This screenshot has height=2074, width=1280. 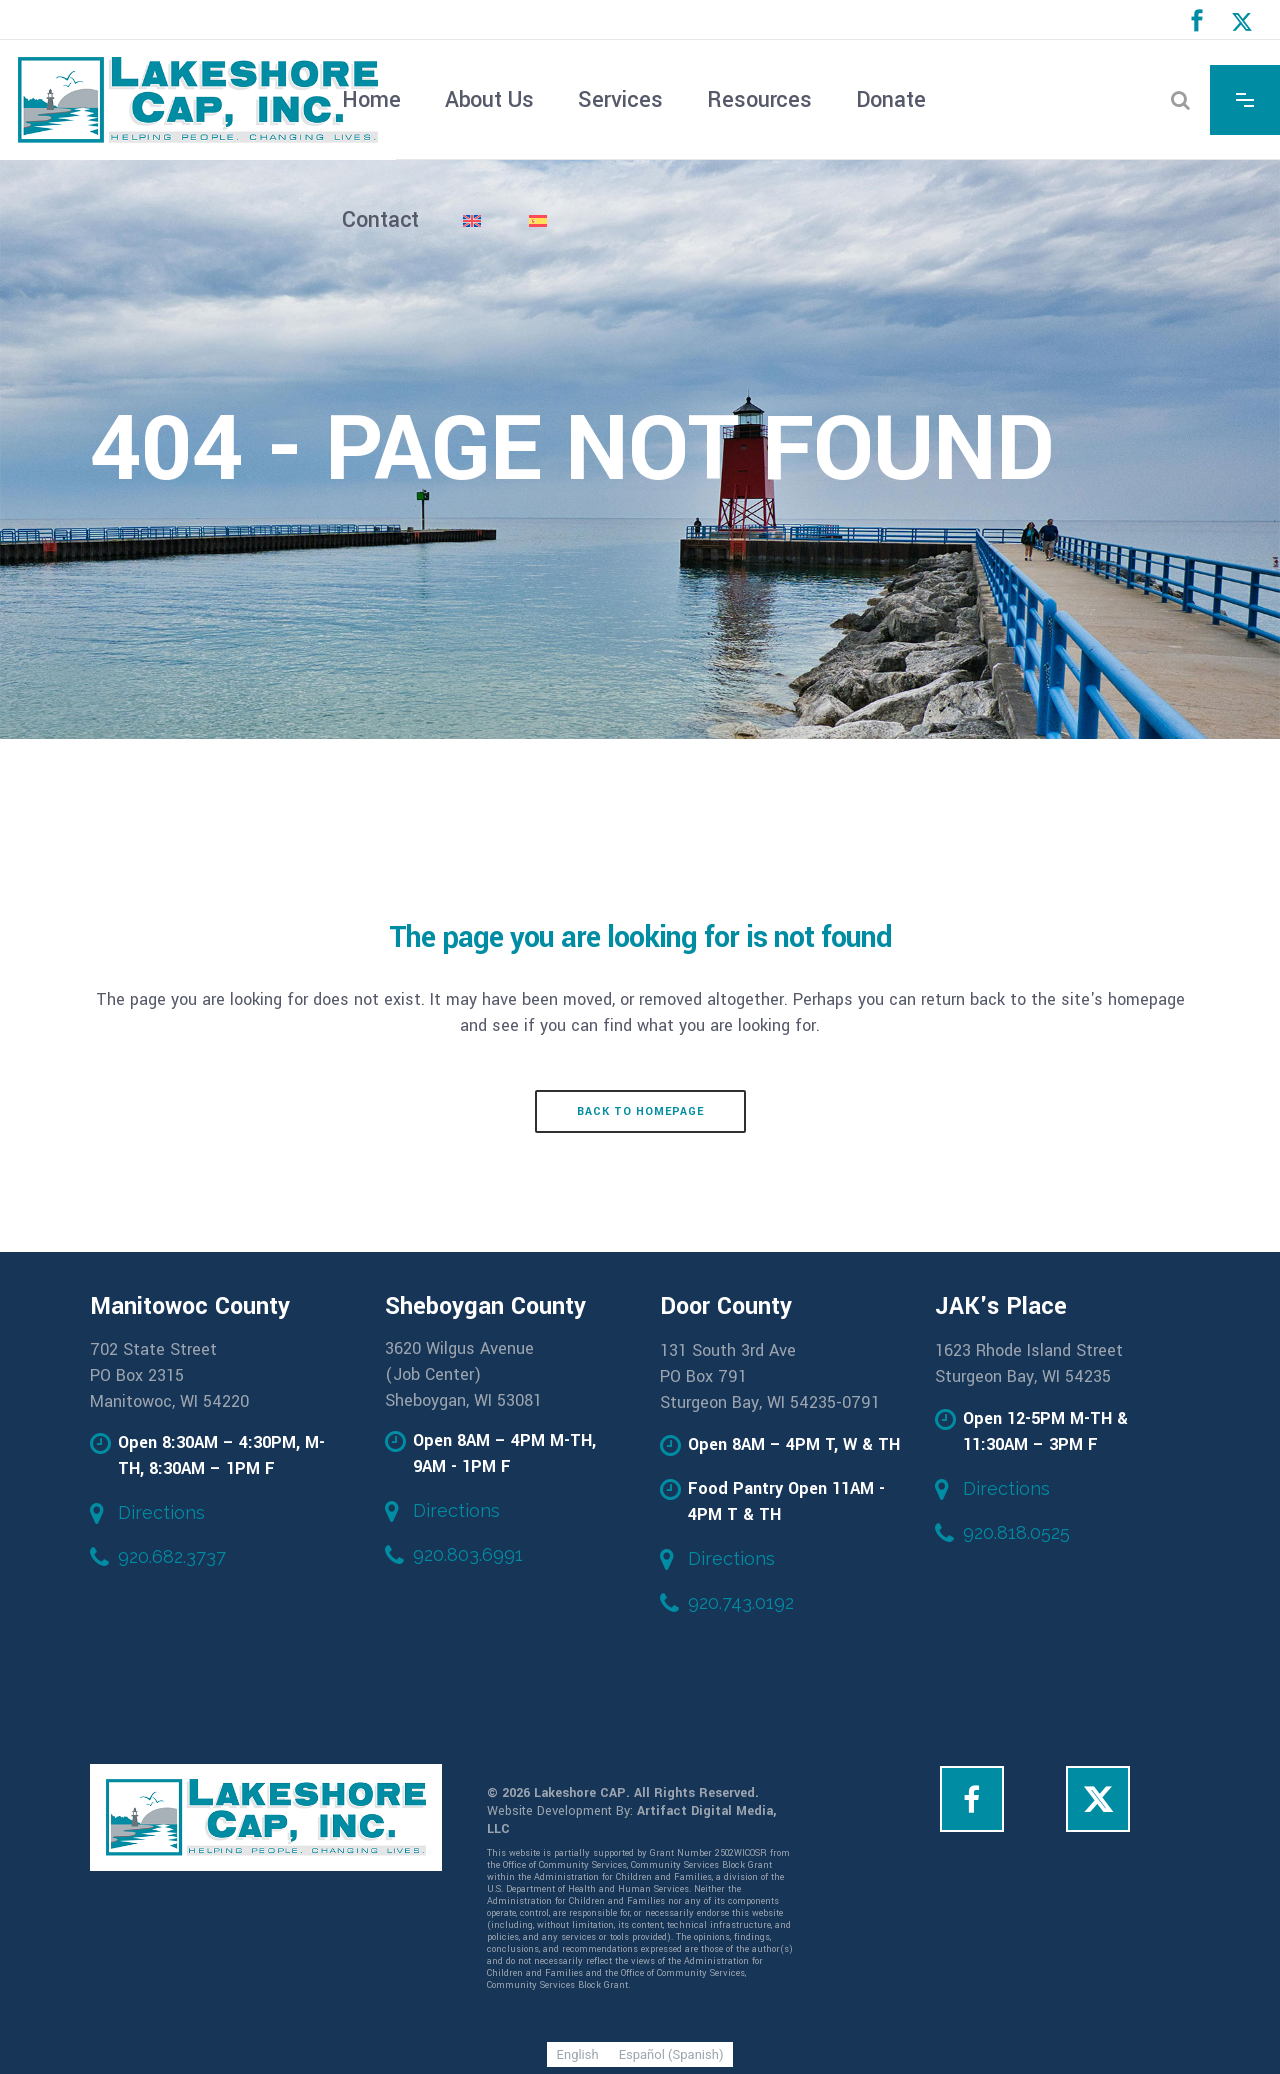 What do you see at coordinates (1016, 1532) in the screenshot?
I see `920.818.0525` at bounding box center [1016, 1532].